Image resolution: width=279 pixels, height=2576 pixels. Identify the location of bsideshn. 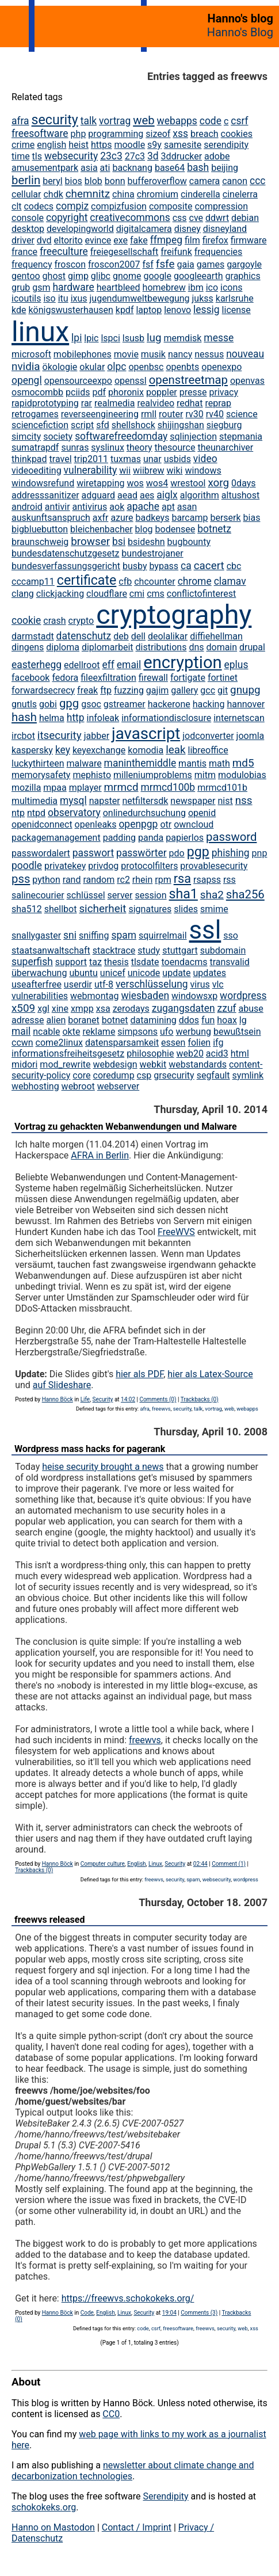
(146, 541).